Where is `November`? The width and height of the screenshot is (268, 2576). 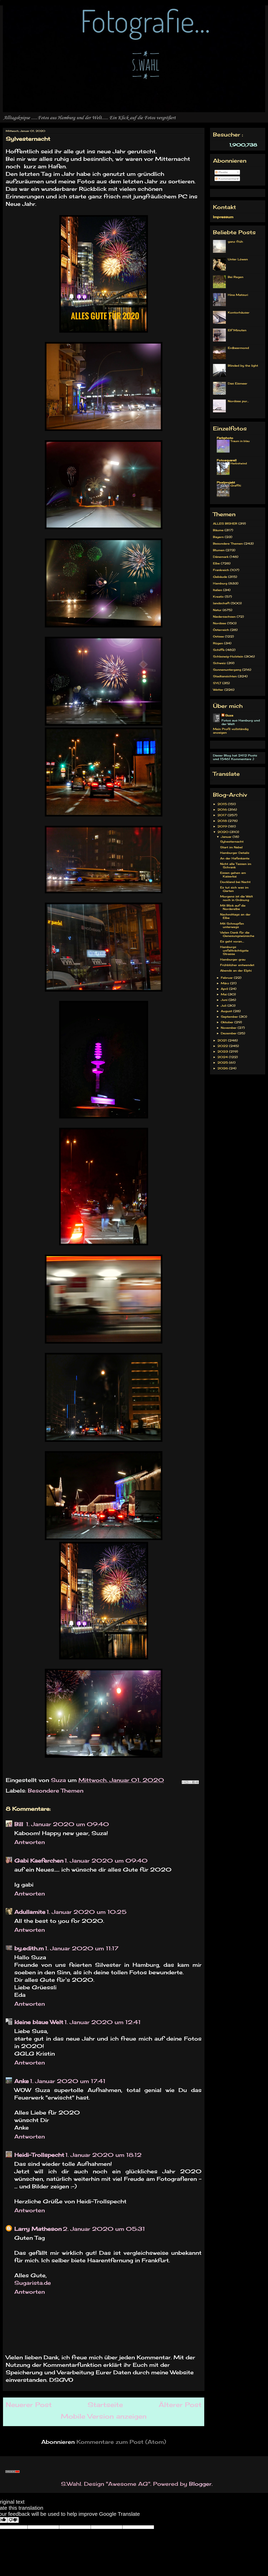 November is located at coordinates (229, 1027).